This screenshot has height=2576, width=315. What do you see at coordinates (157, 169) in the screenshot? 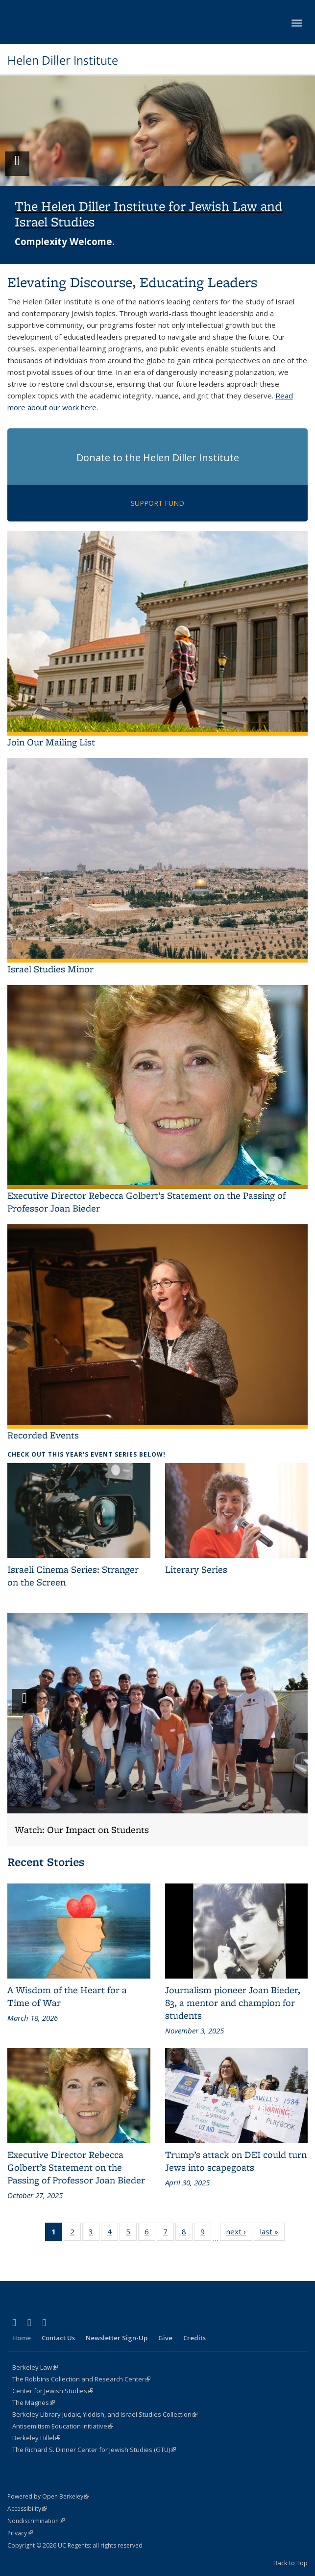
I see `[button]` at bounding box center [157, 169].